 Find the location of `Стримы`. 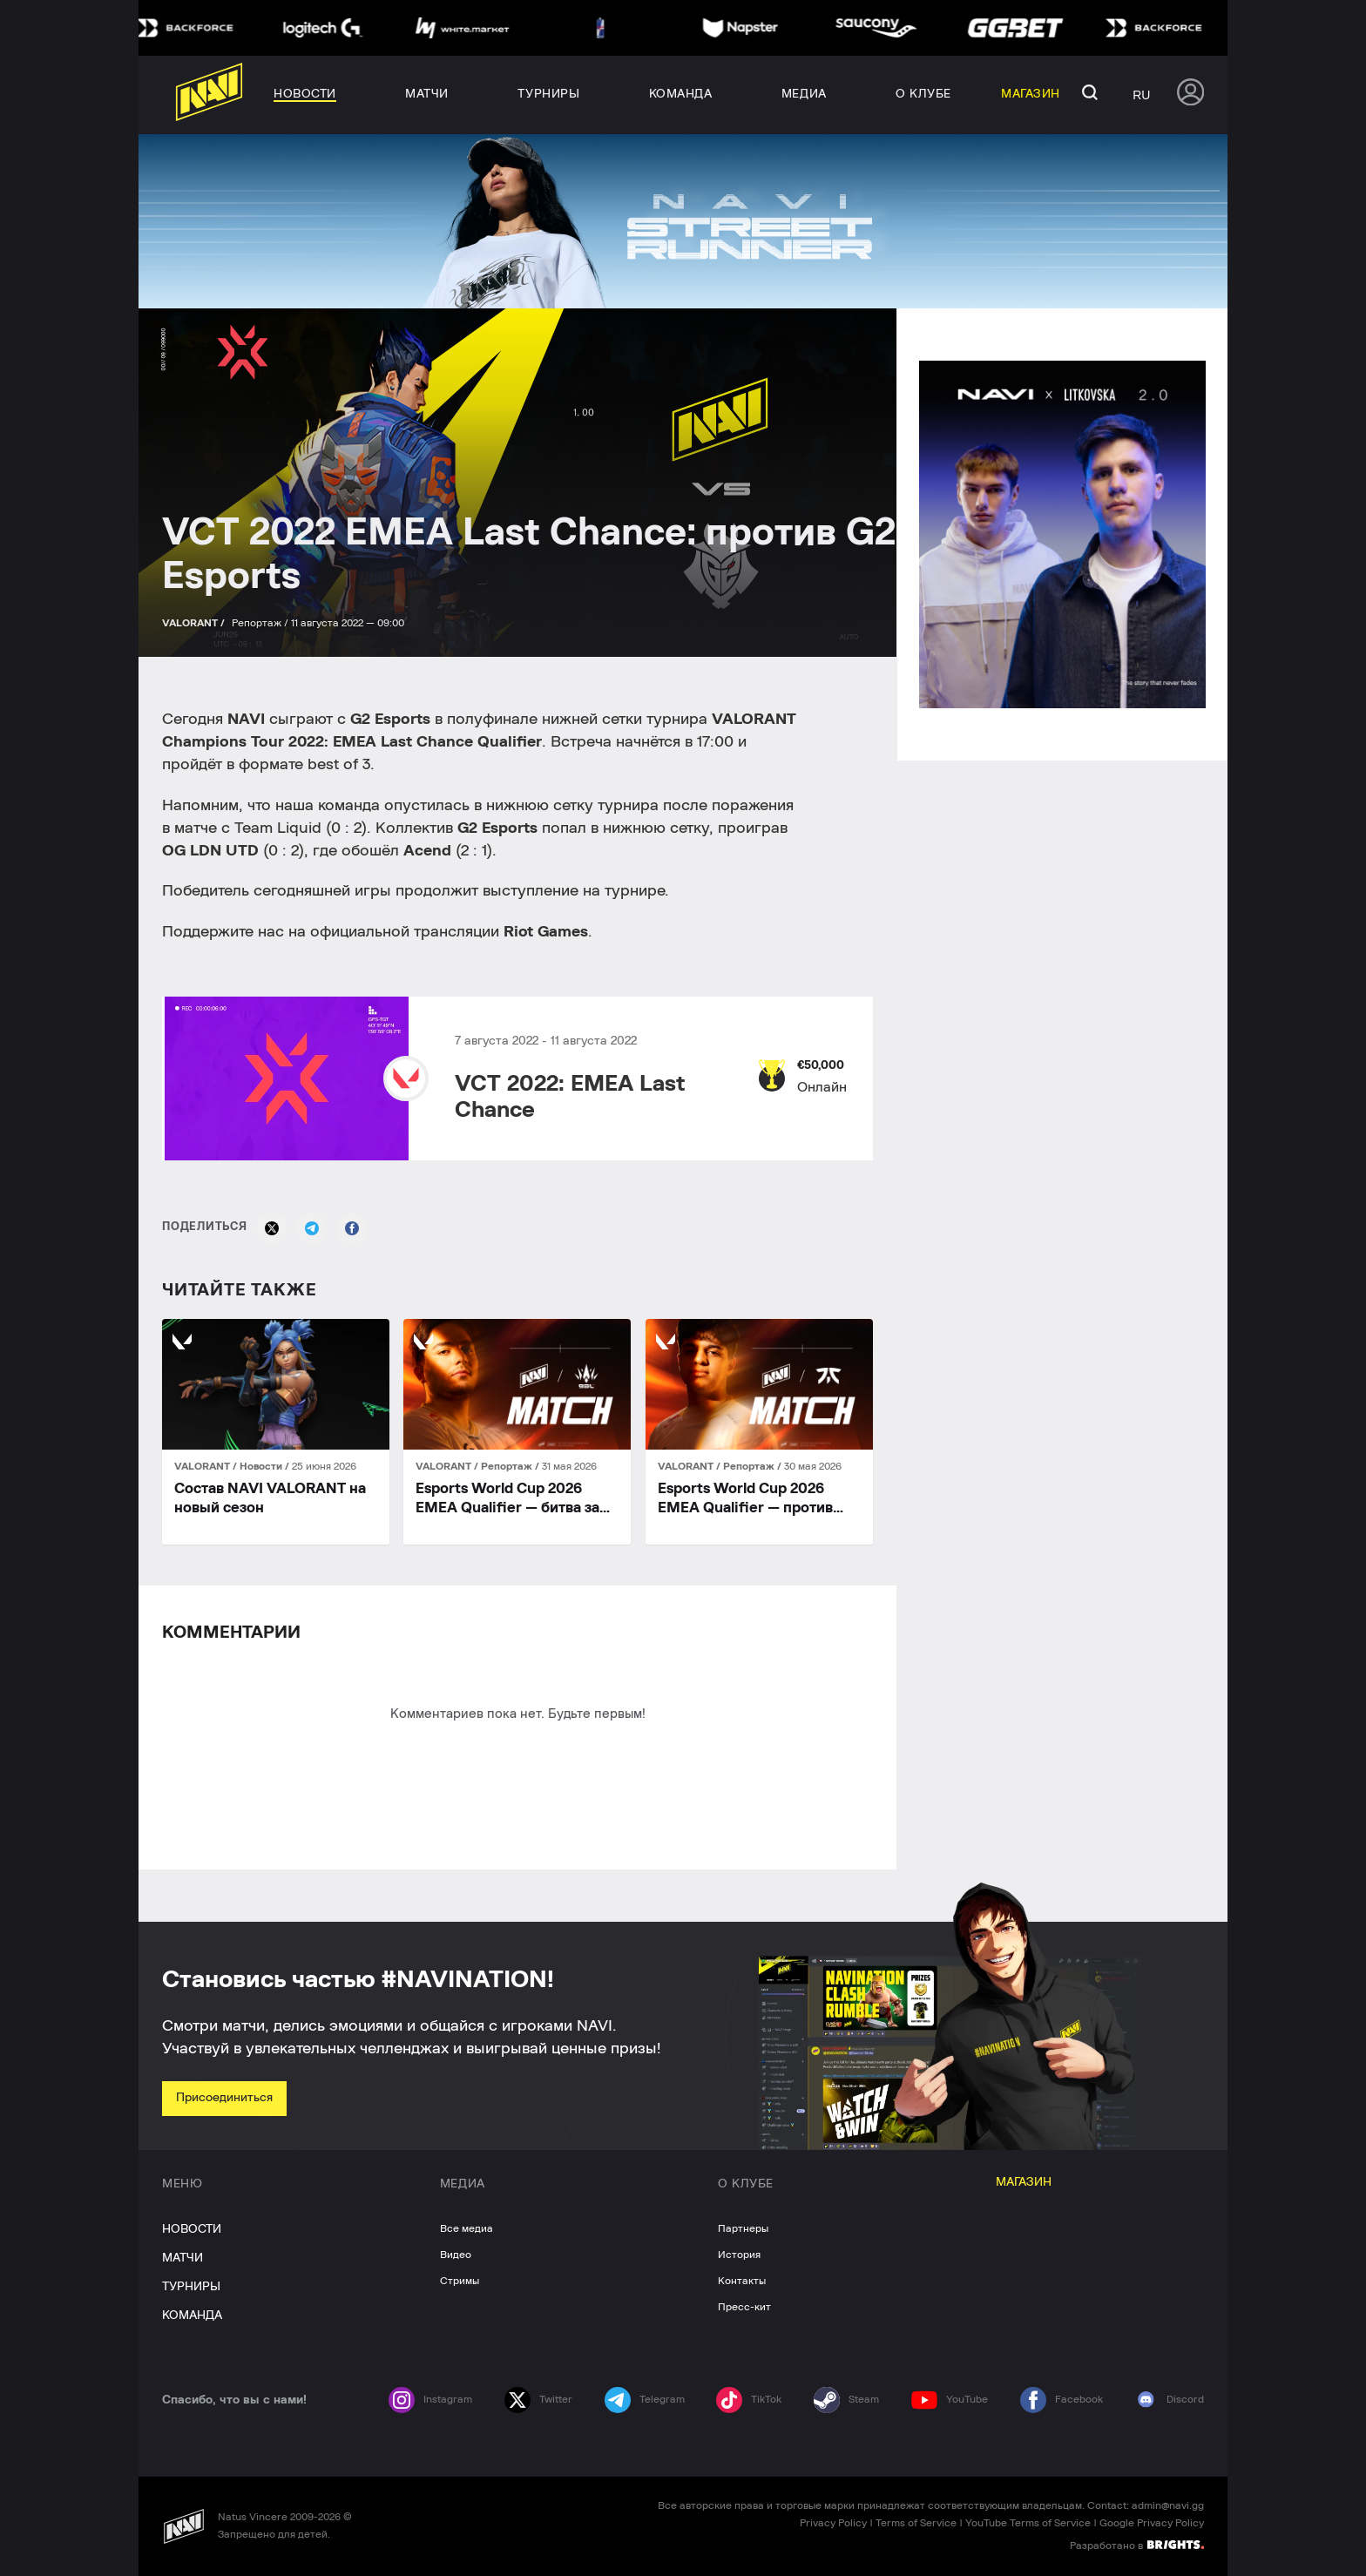

Стримы is located at coordinates (459, 2280).